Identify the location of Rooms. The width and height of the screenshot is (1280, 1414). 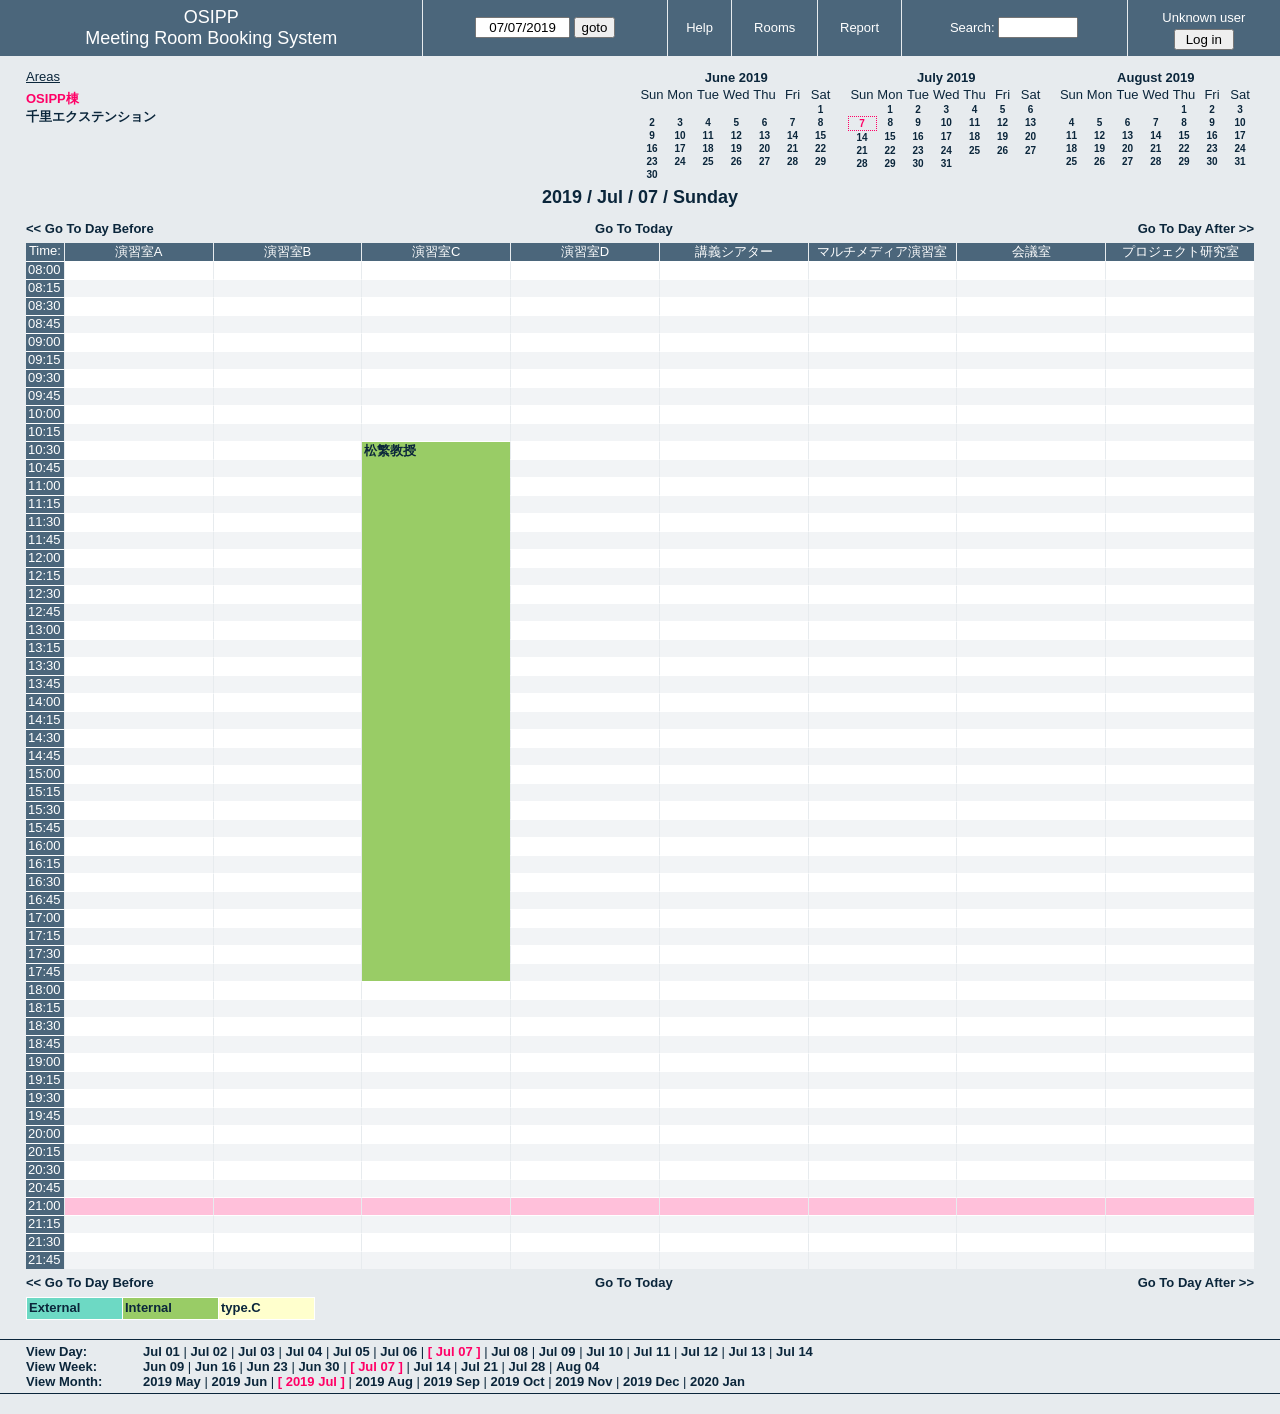
(774, 27).